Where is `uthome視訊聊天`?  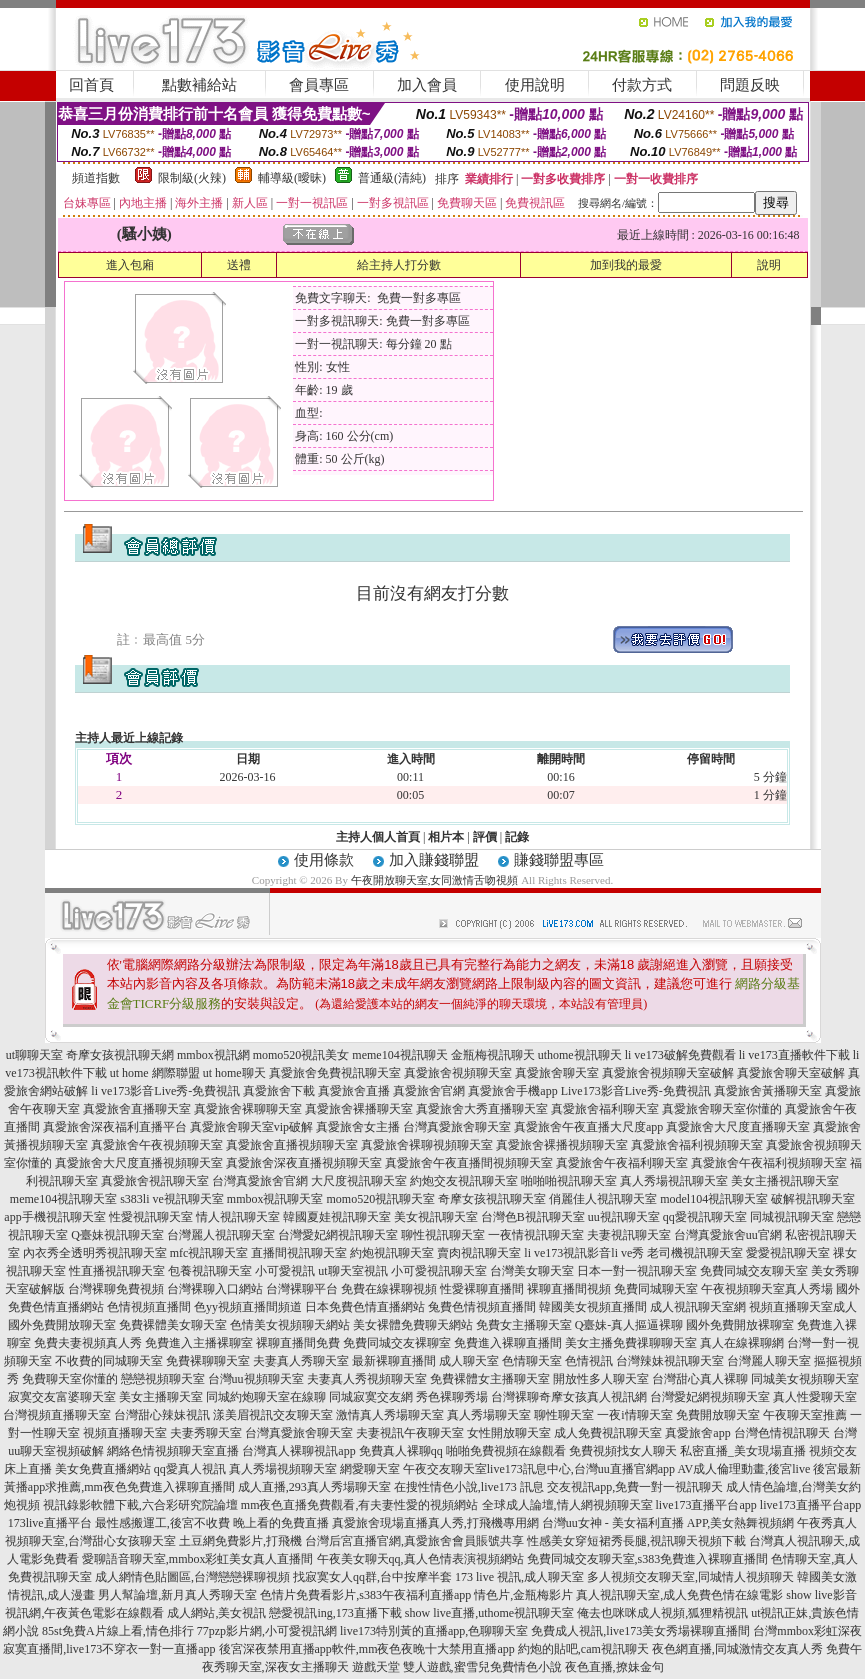 uthome視訊聊天 is located at coordinates (580, 1055).